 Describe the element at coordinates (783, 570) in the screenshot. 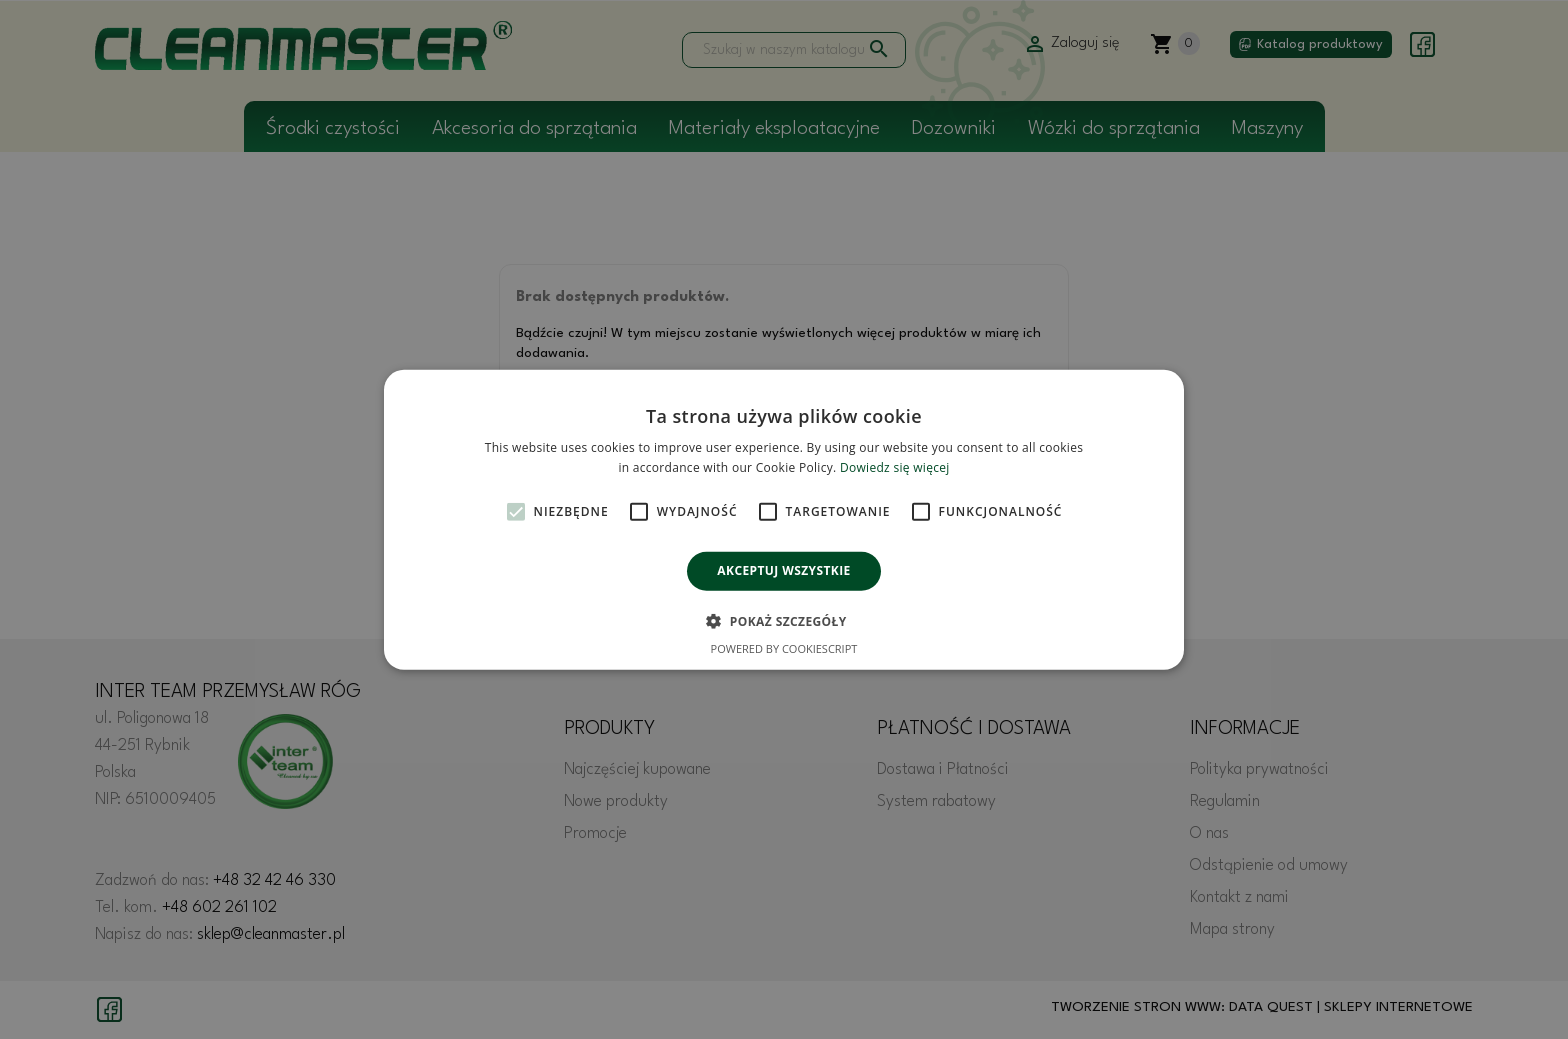

I see `Akceptuj wszystkie [button]` at that location.